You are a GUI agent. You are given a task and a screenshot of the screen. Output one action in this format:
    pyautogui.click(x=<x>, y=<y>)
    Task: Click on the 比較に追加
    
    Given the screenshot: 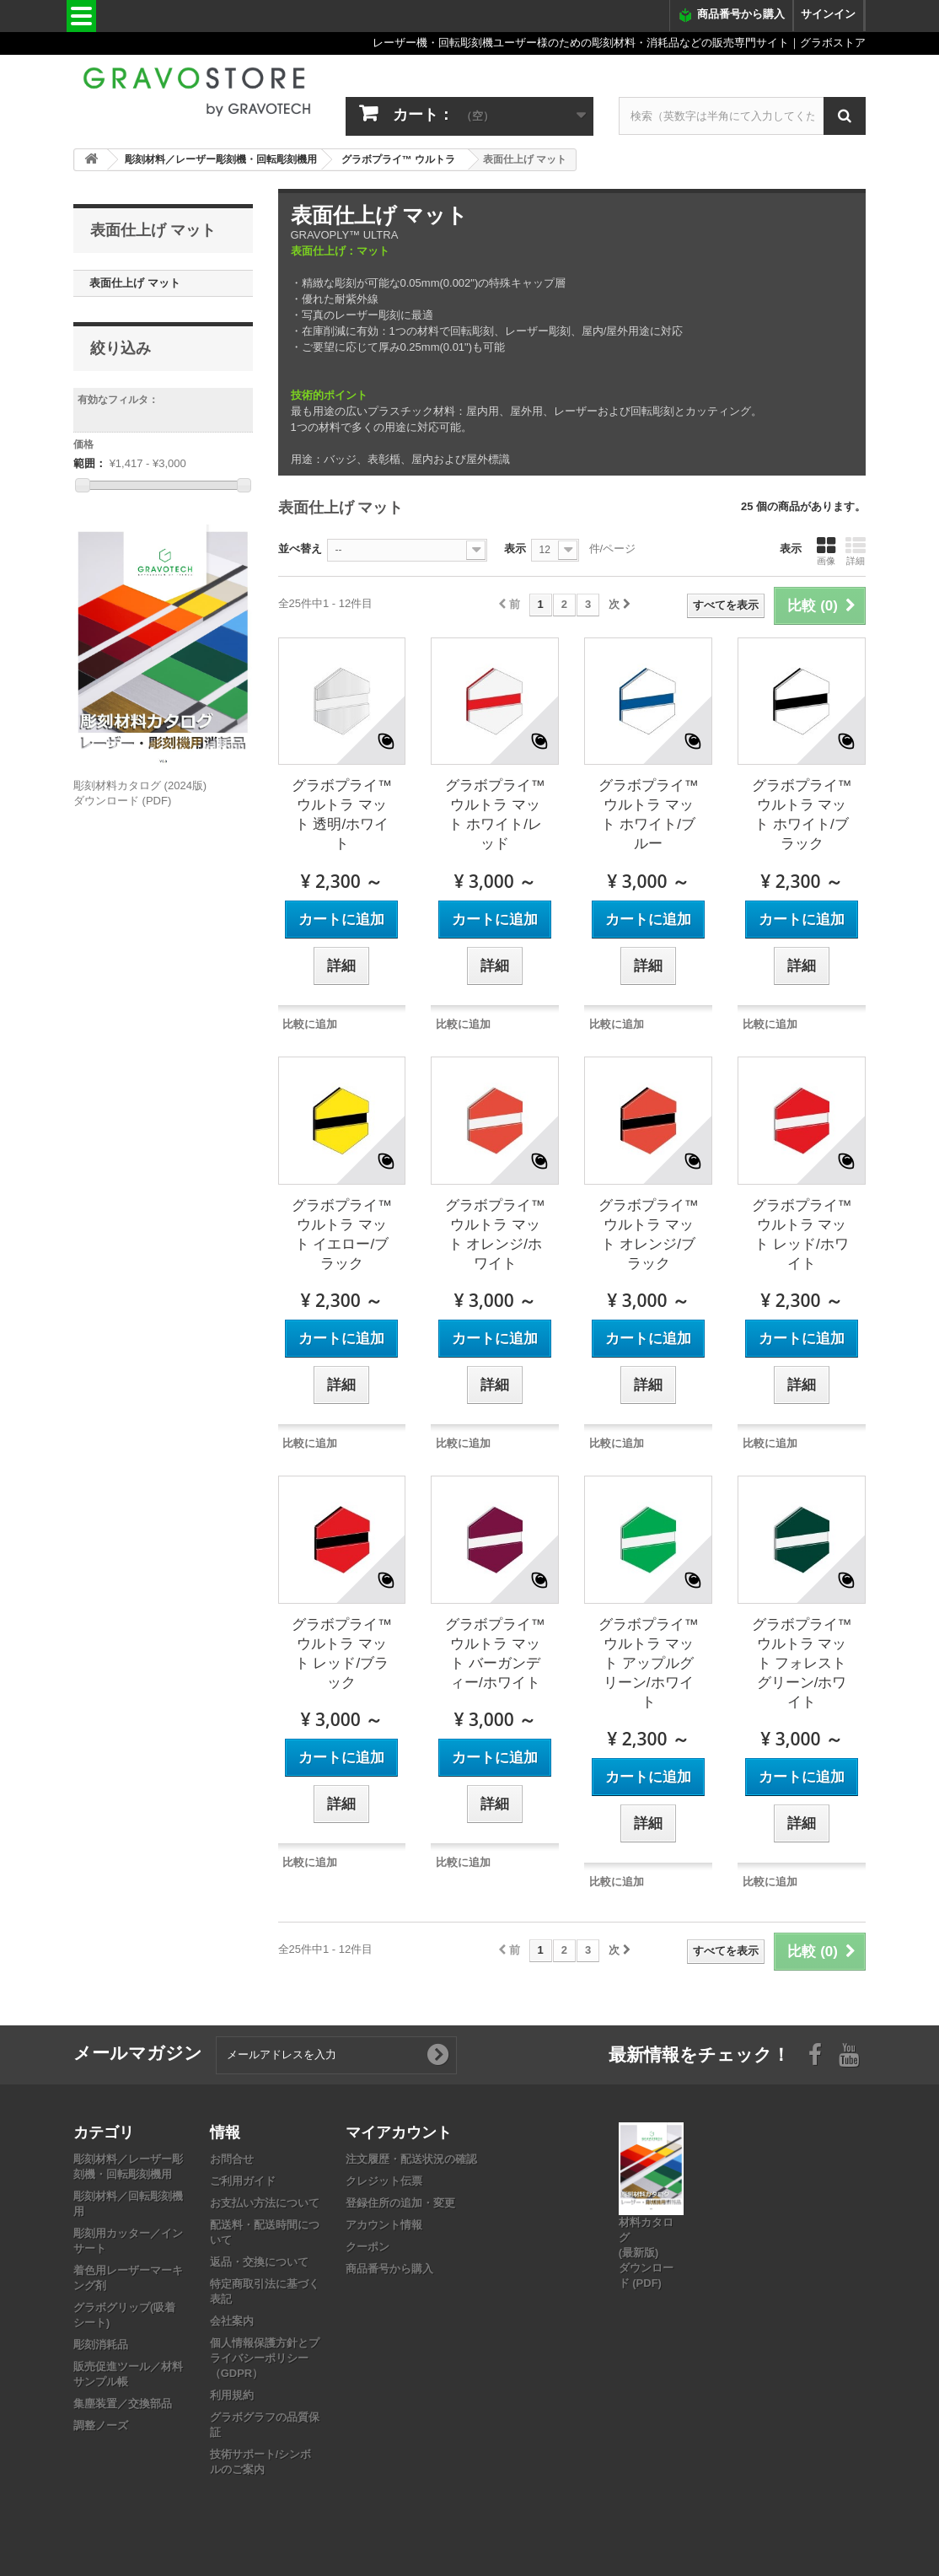 What is the action you would take?
    pyautogui.click(x=309, y=1024)
    